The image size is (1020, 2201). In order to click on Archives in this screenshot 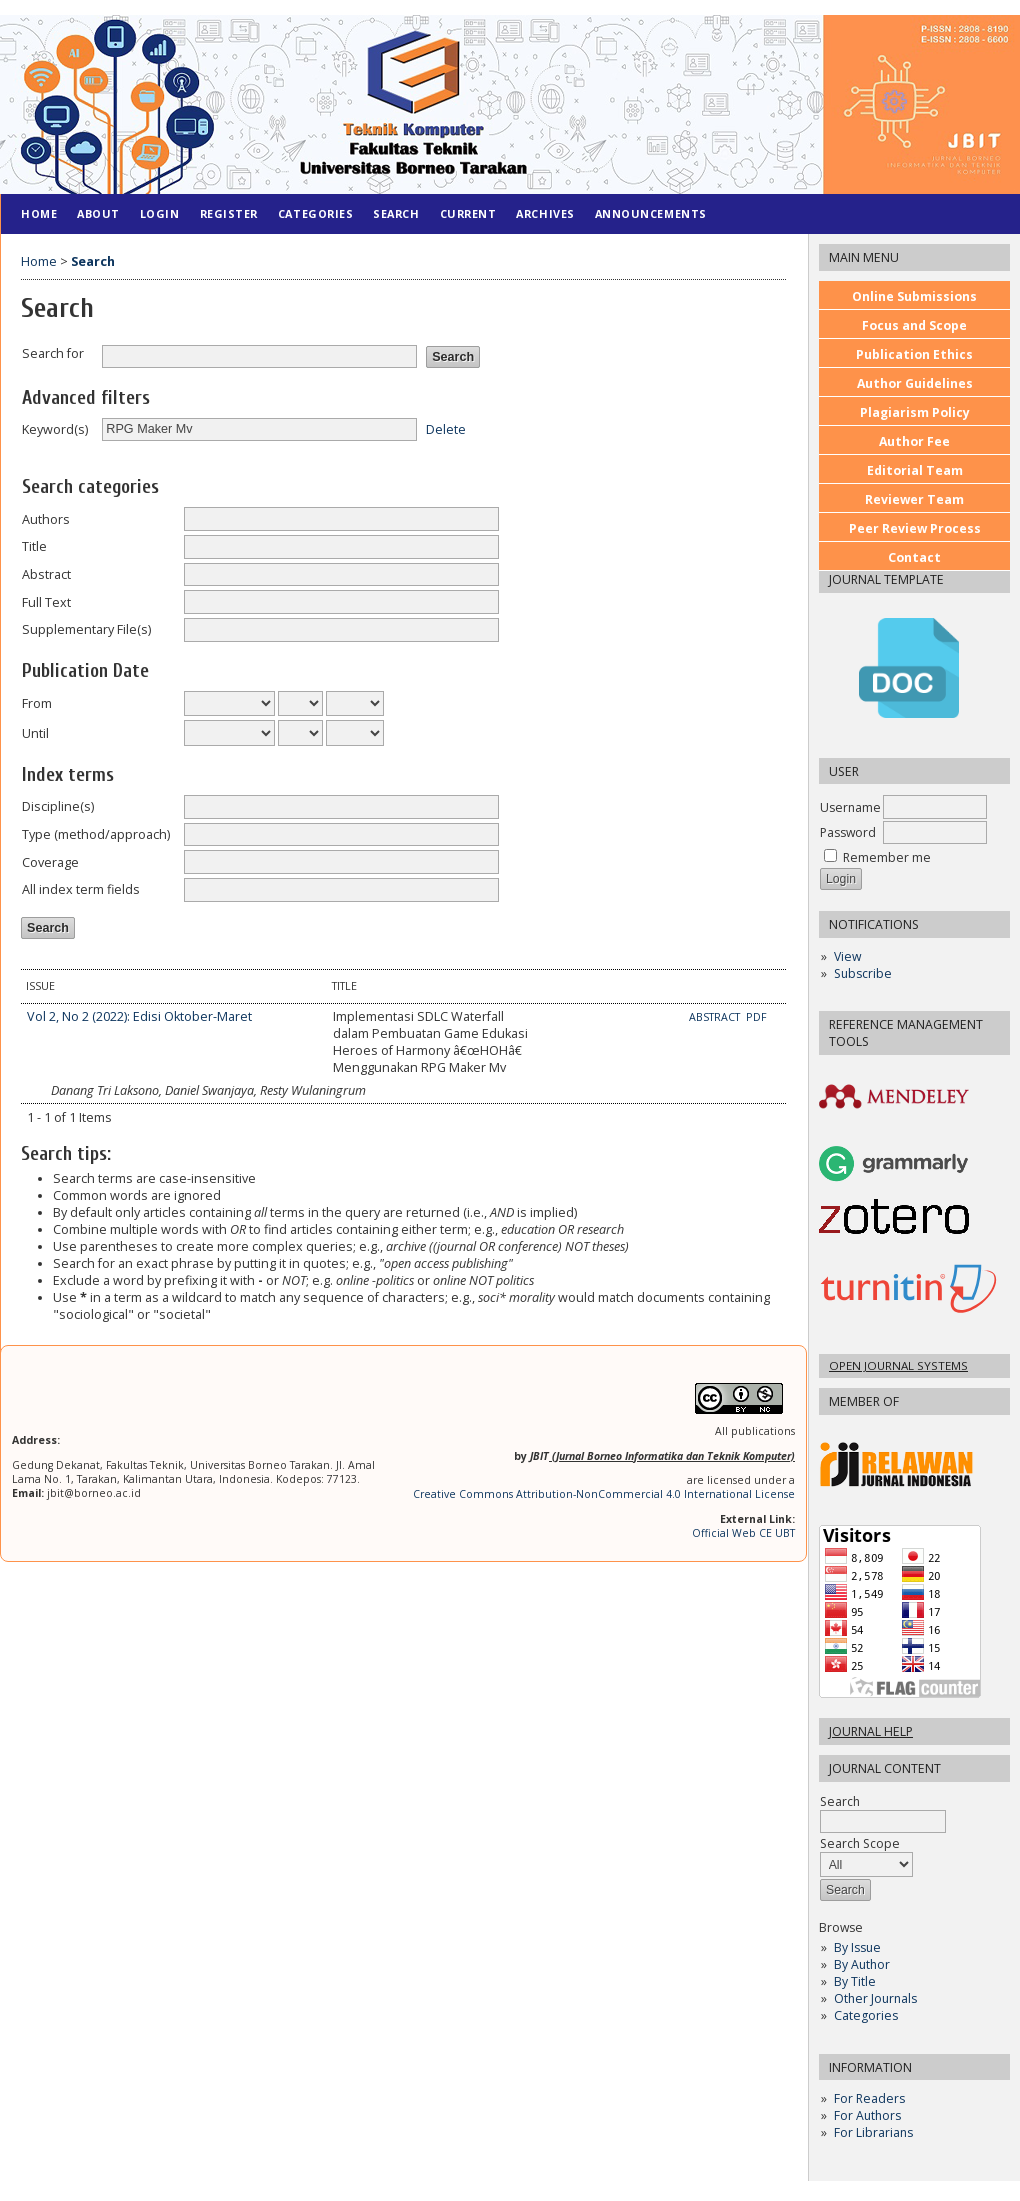, I will do `click(545, 213)`.